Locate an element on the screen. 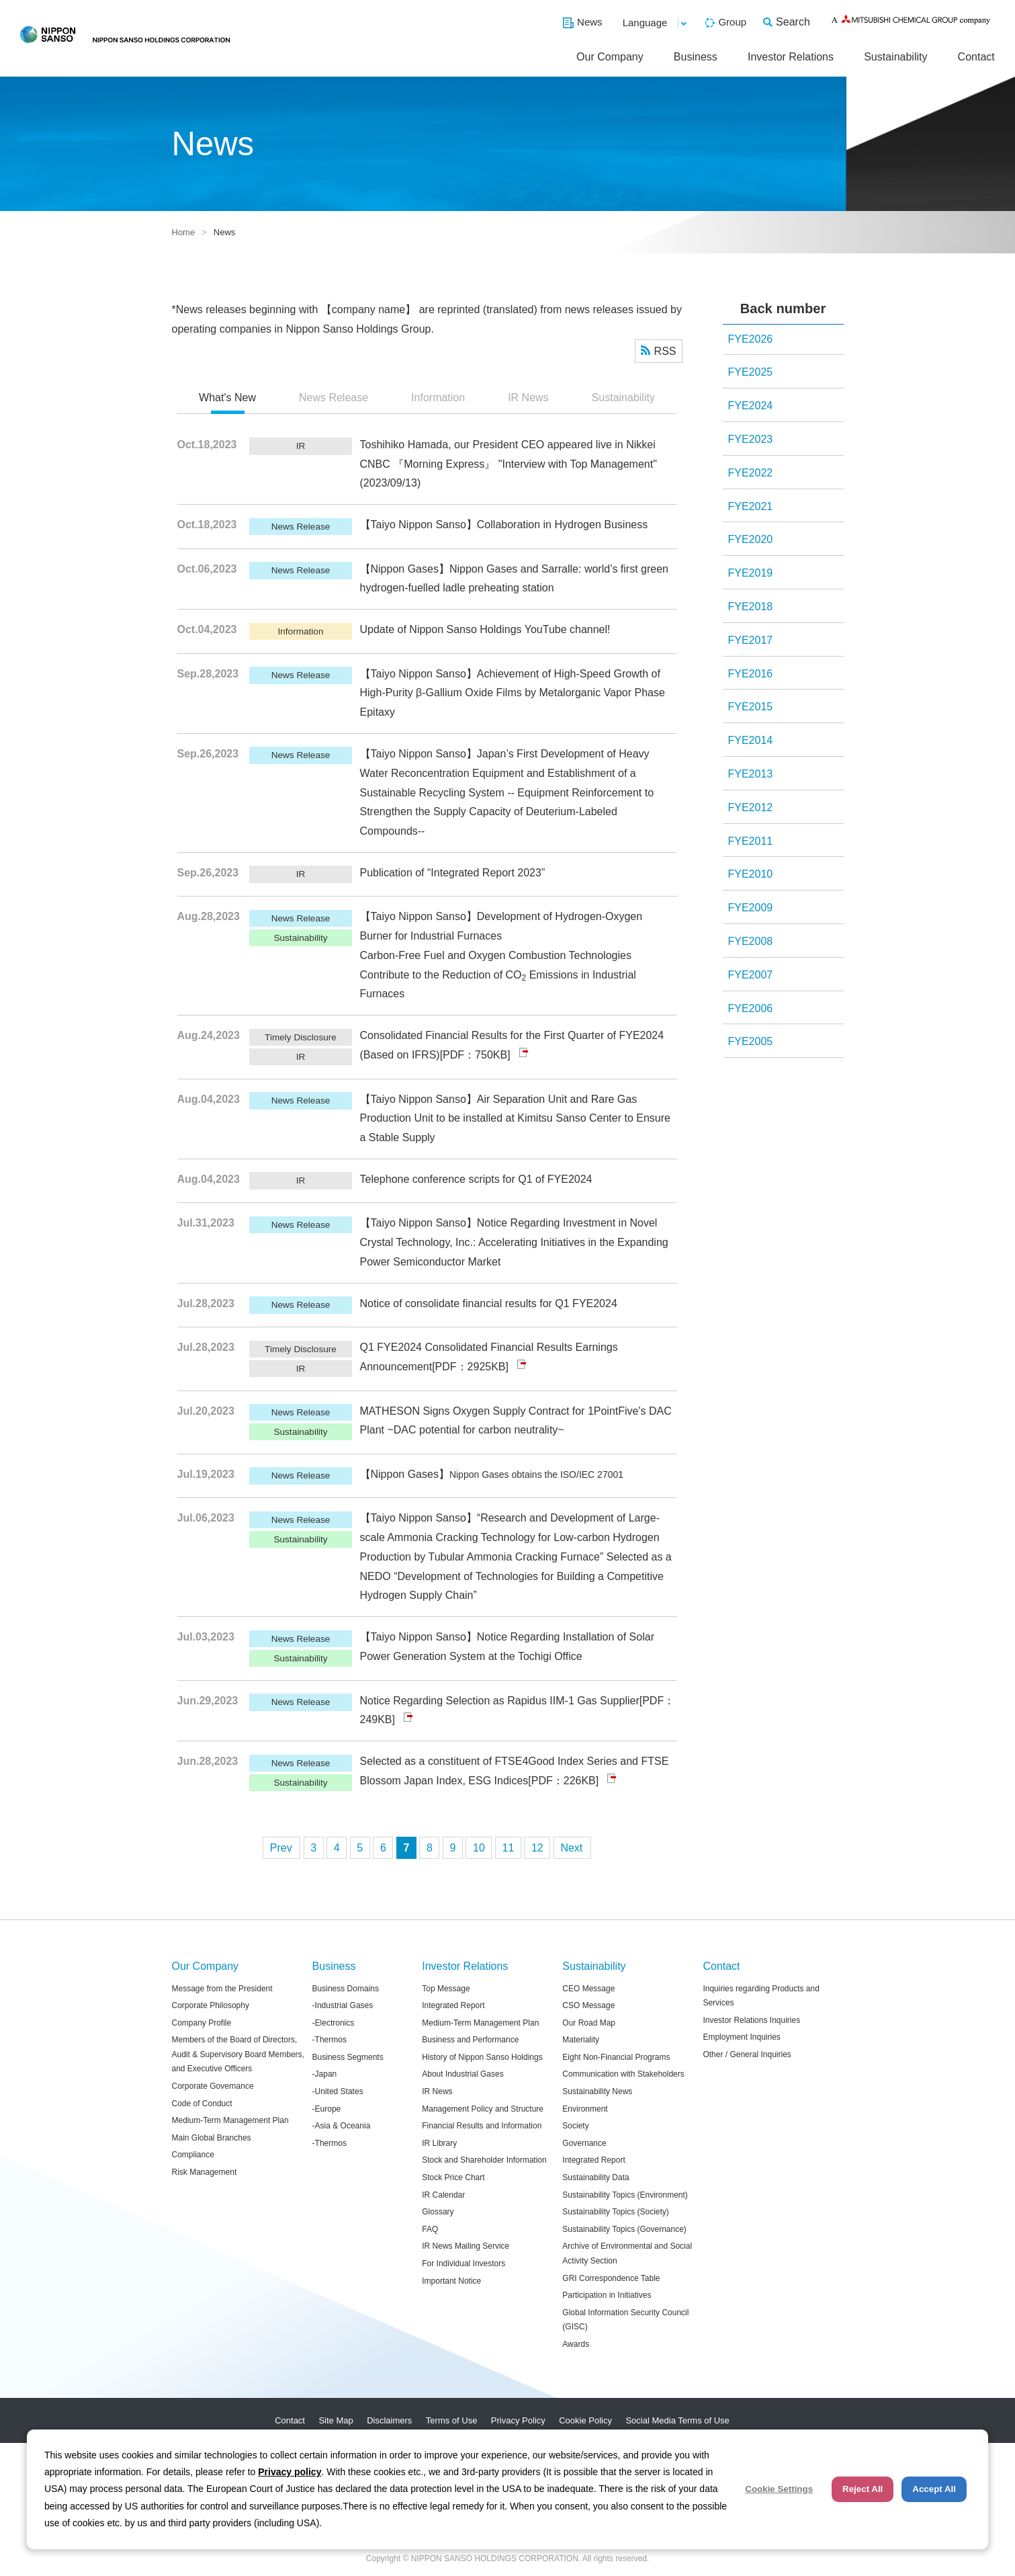 The image size is (1015, 2576). FYE2021 is located at coordinates (750, 506).